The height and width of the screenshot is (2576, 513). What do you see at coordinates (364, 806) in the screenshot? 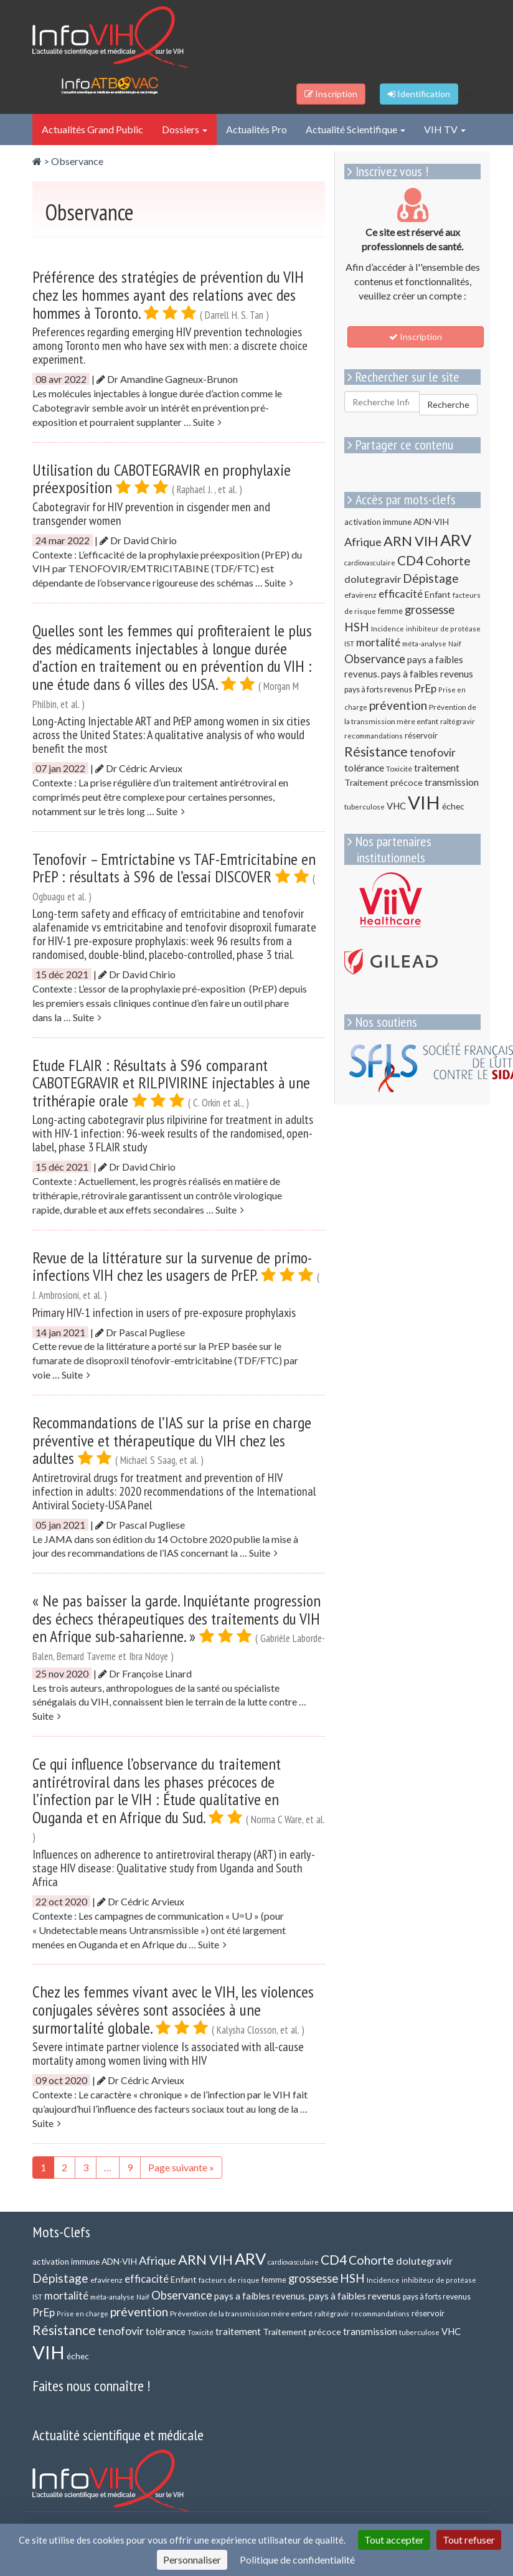
I see `tuberculose` at bounding box center [364, 806].